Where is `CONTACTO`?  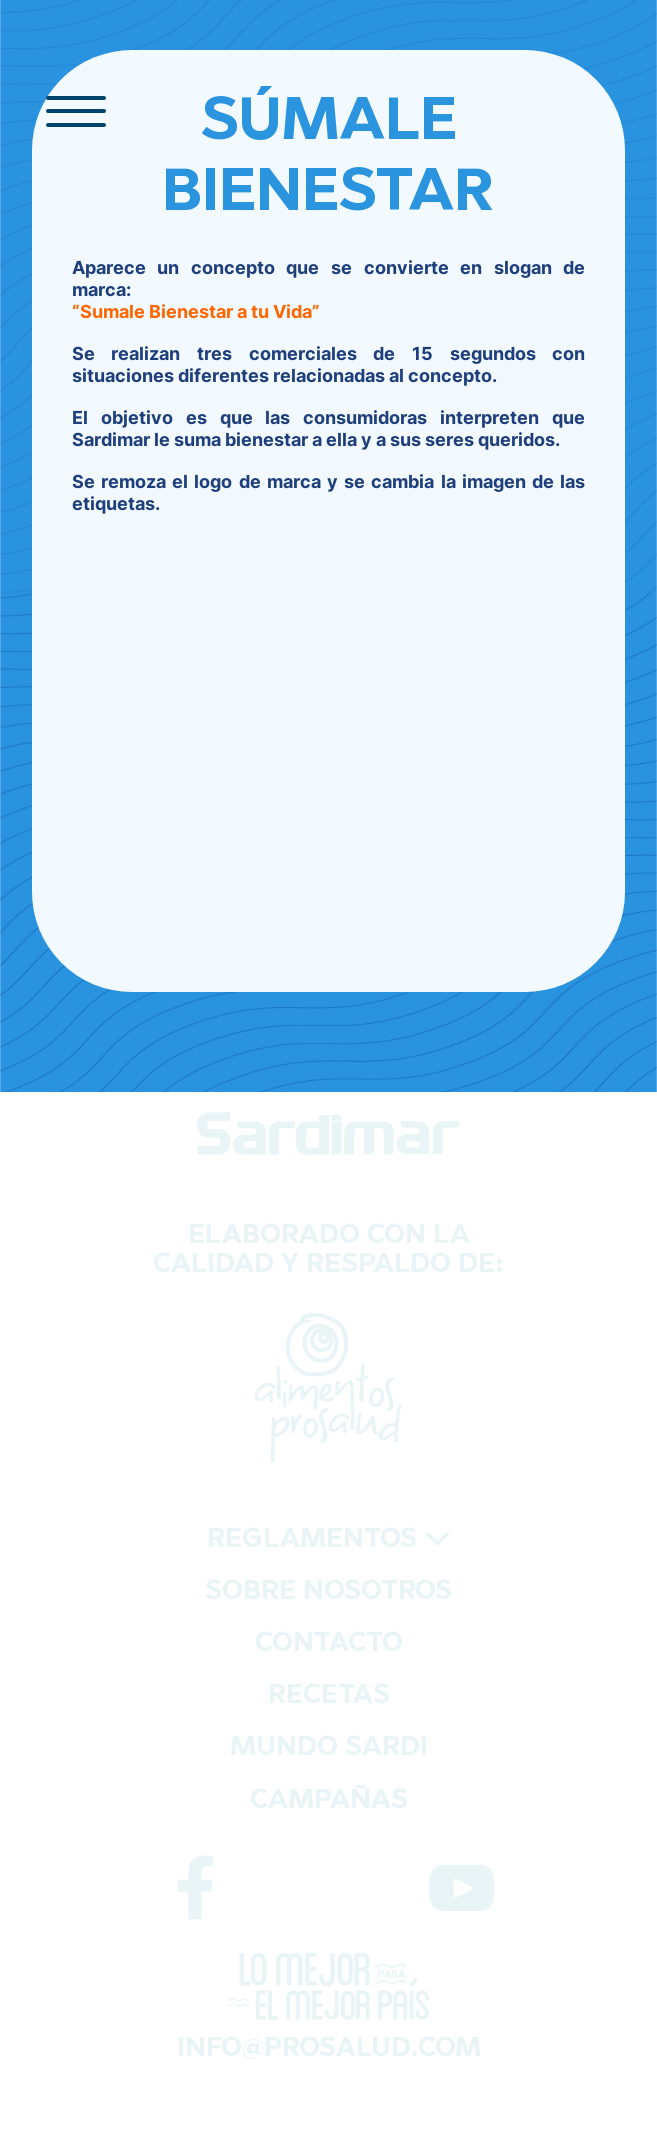 CONTACTO is located at coordinates (329, 1644).